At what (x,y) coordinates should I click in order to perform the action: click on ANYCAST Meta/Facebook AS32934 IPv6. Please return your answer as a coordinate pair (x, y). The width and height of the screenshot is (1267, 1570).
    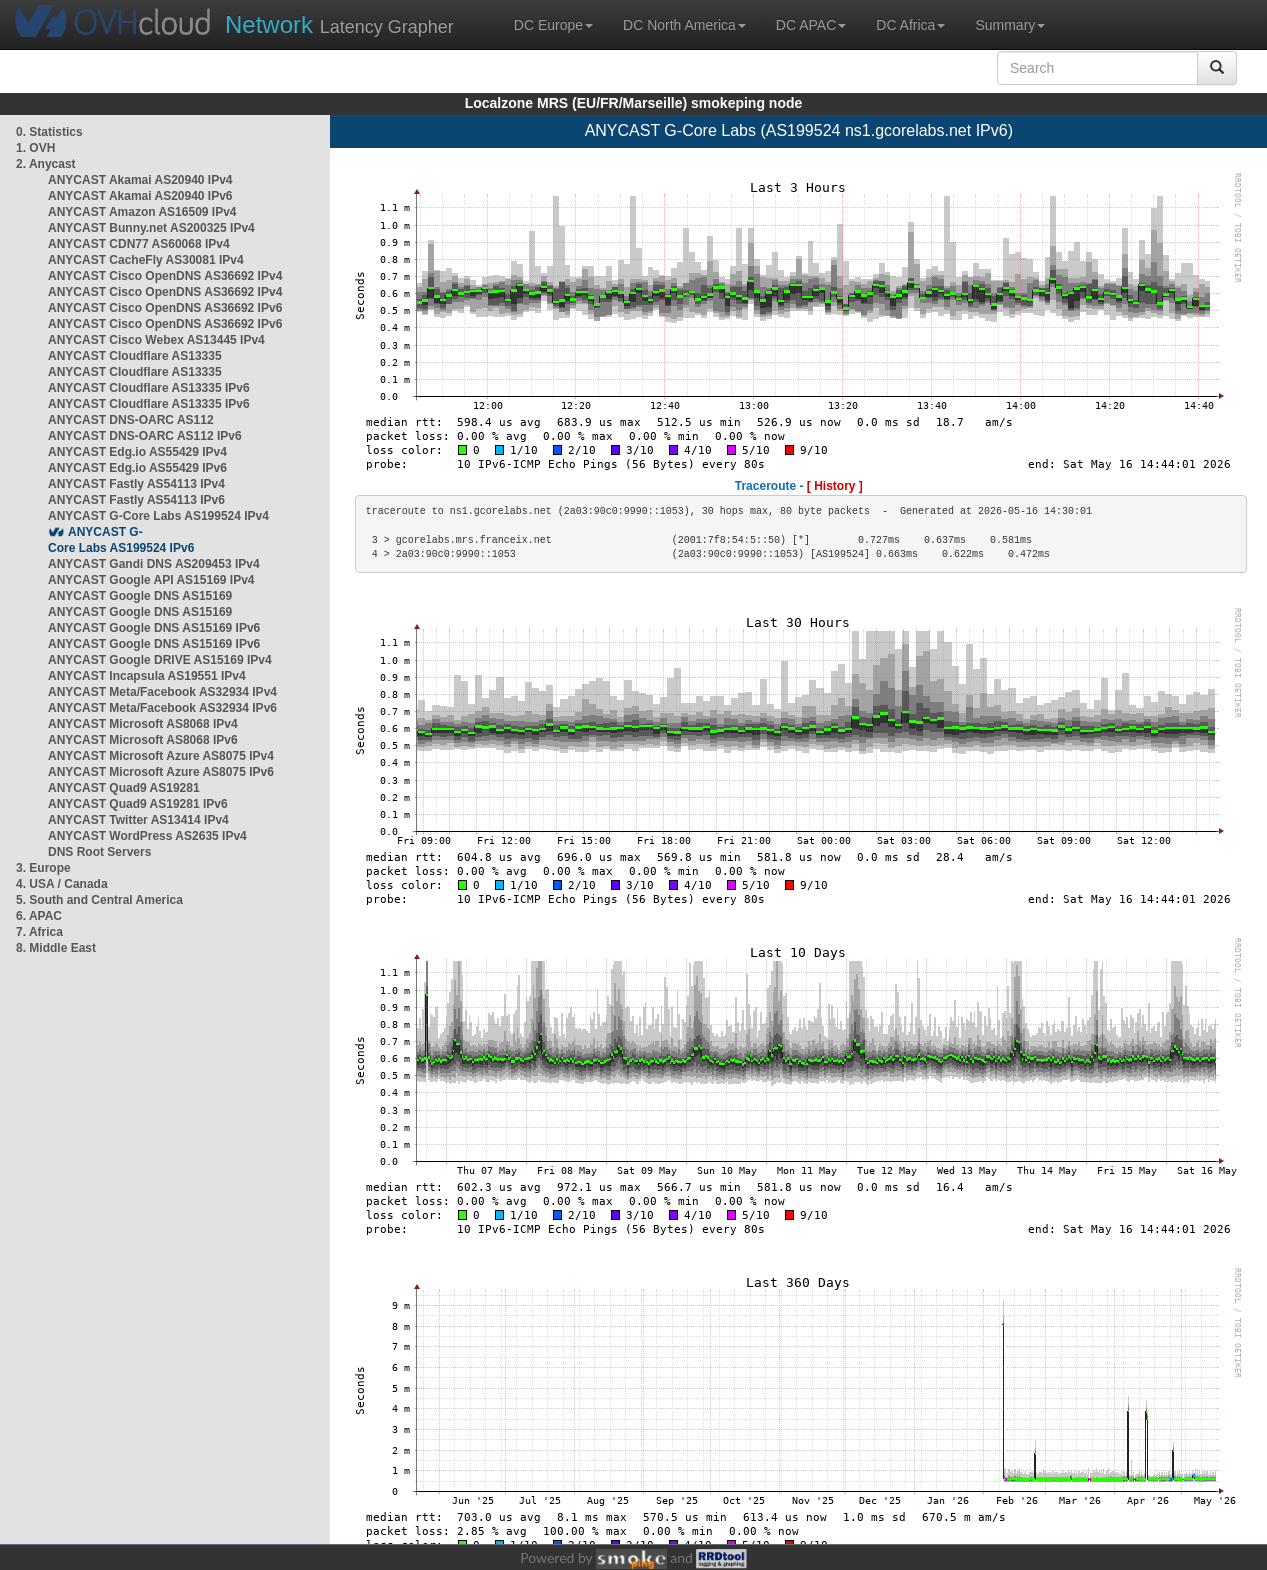
    Looking at the image, I should click on (162, 708).